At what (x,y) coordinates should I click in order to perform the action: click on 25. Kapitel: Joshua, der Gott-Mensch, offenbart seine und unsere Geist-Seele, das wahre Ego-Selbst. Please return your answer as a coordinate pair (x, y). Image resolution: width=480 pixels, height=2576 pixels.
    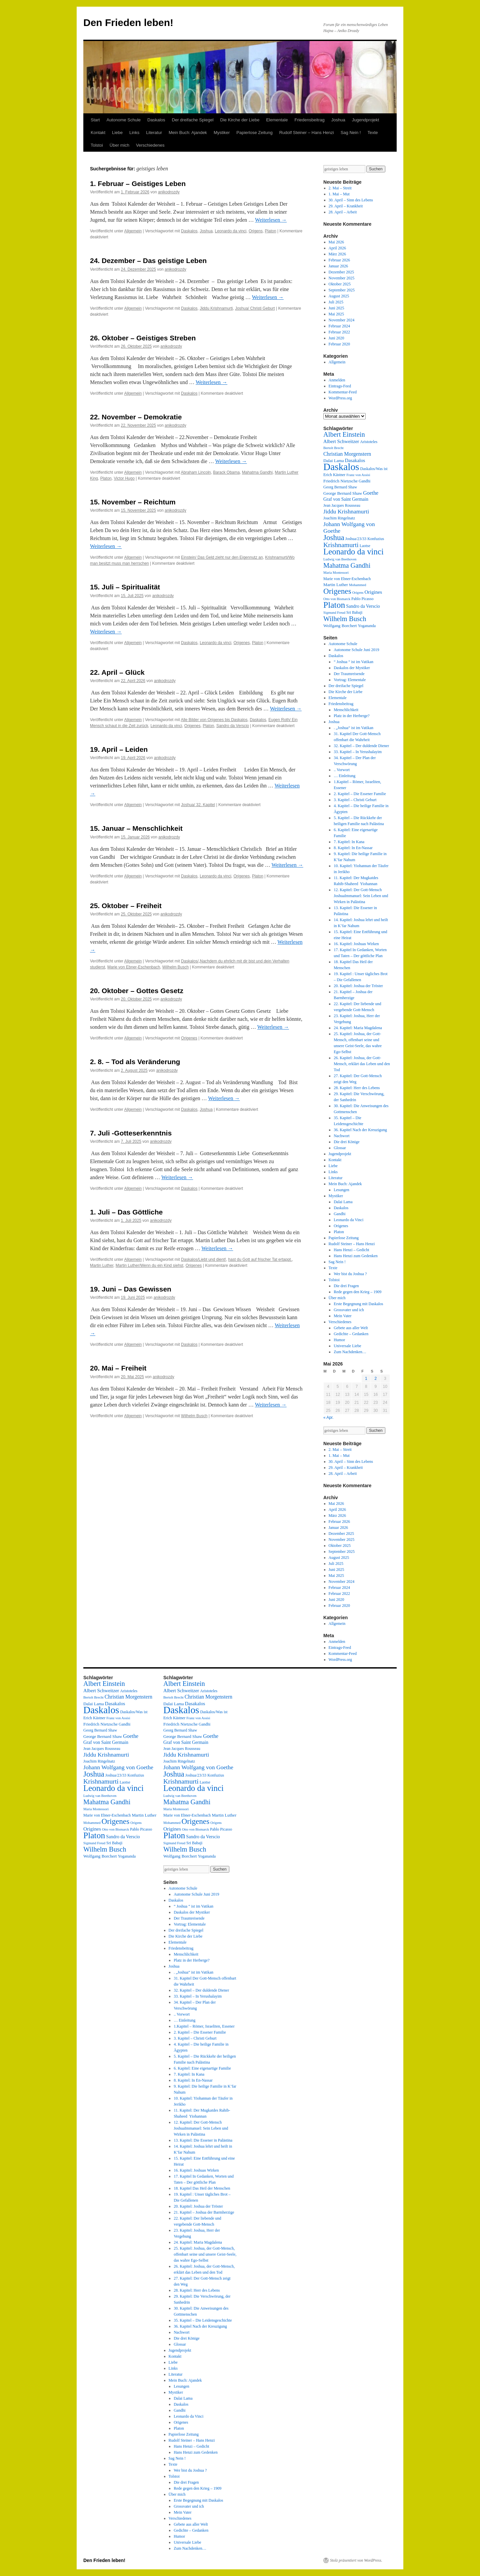
    Looking at the image, I should click on (205, 2254).